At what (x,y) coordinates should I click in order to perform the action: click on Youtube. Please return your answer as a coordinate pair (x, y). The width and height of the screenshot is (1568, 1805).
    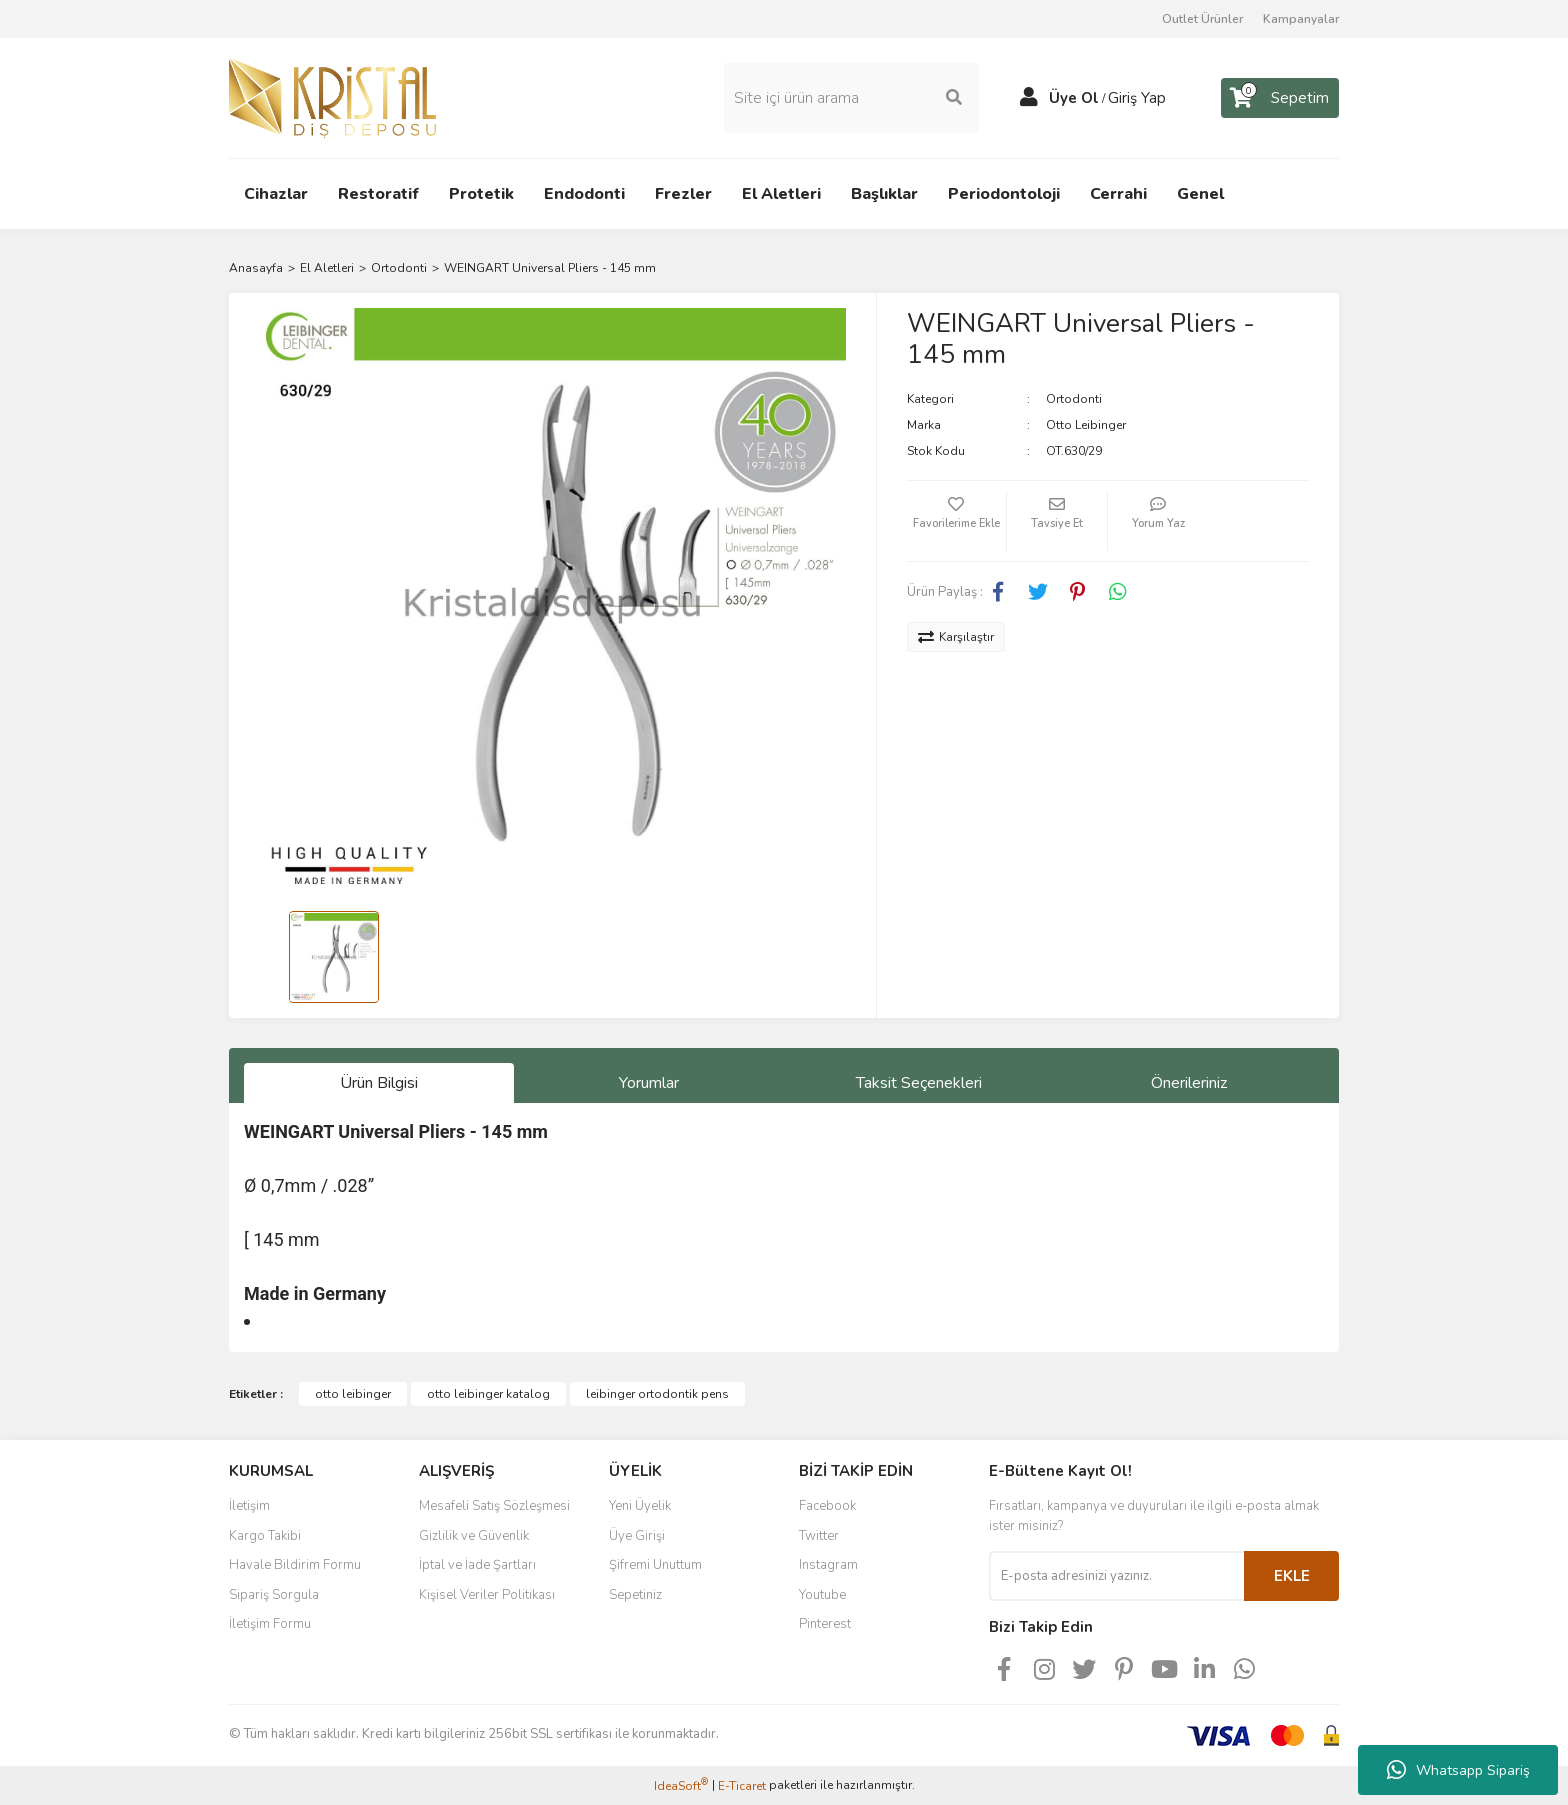
    Looking at the image, I should click on (822, 1595).